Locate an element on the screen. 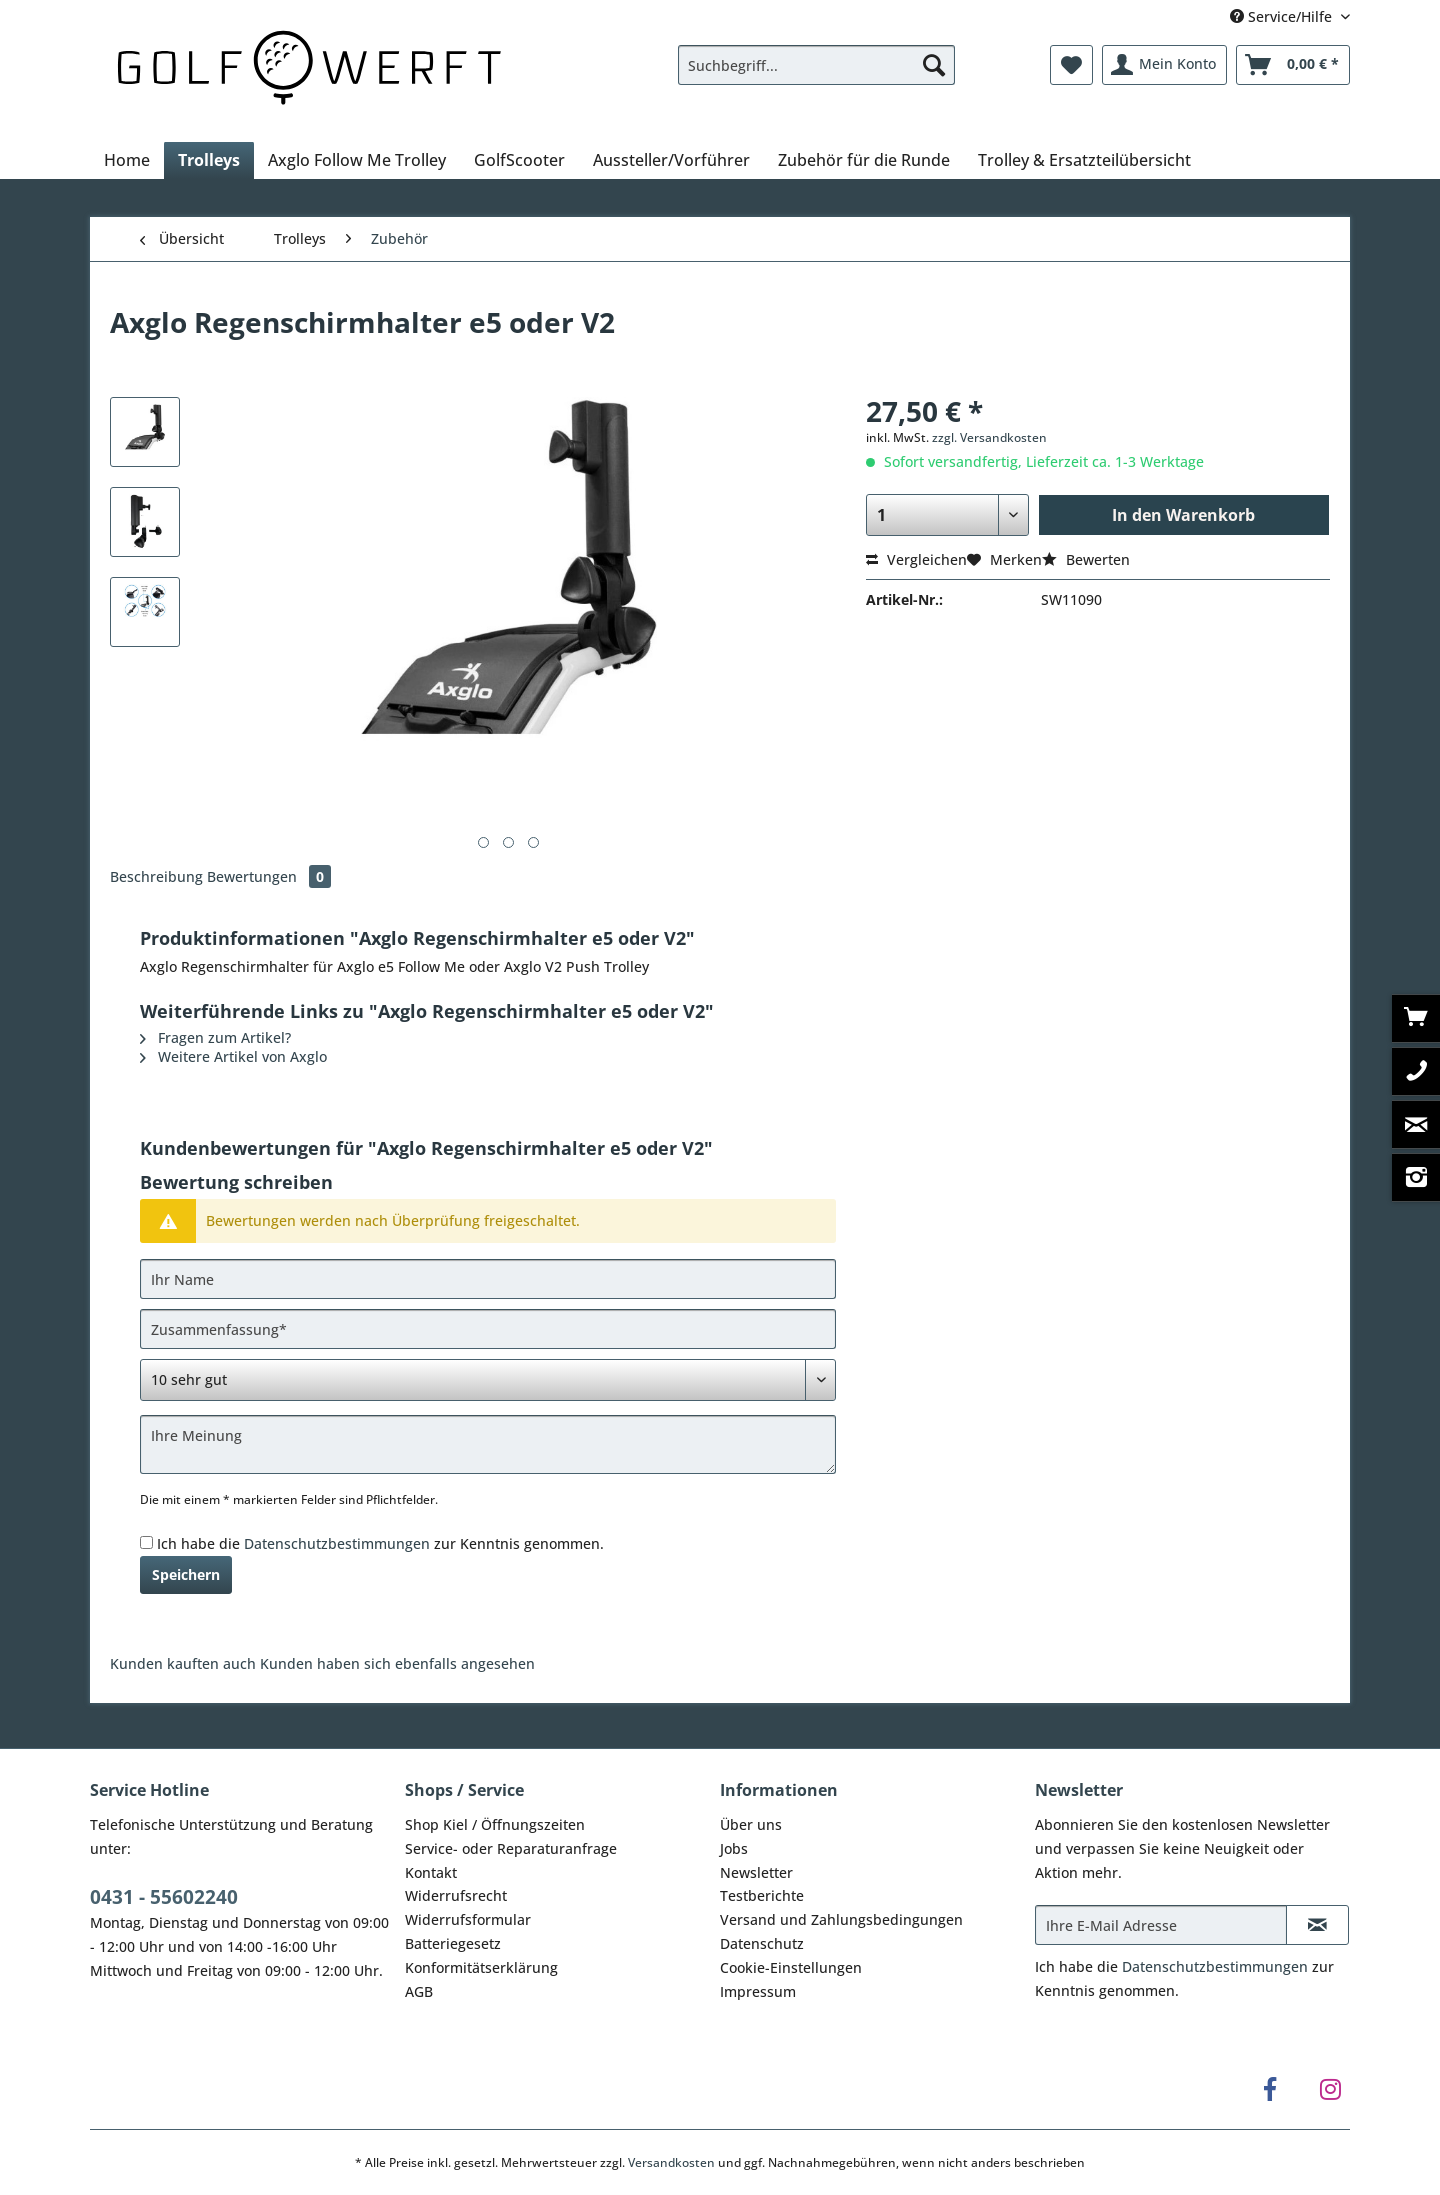  Service/Hilfe [menuitem] is located at coordinates (1283, 16).